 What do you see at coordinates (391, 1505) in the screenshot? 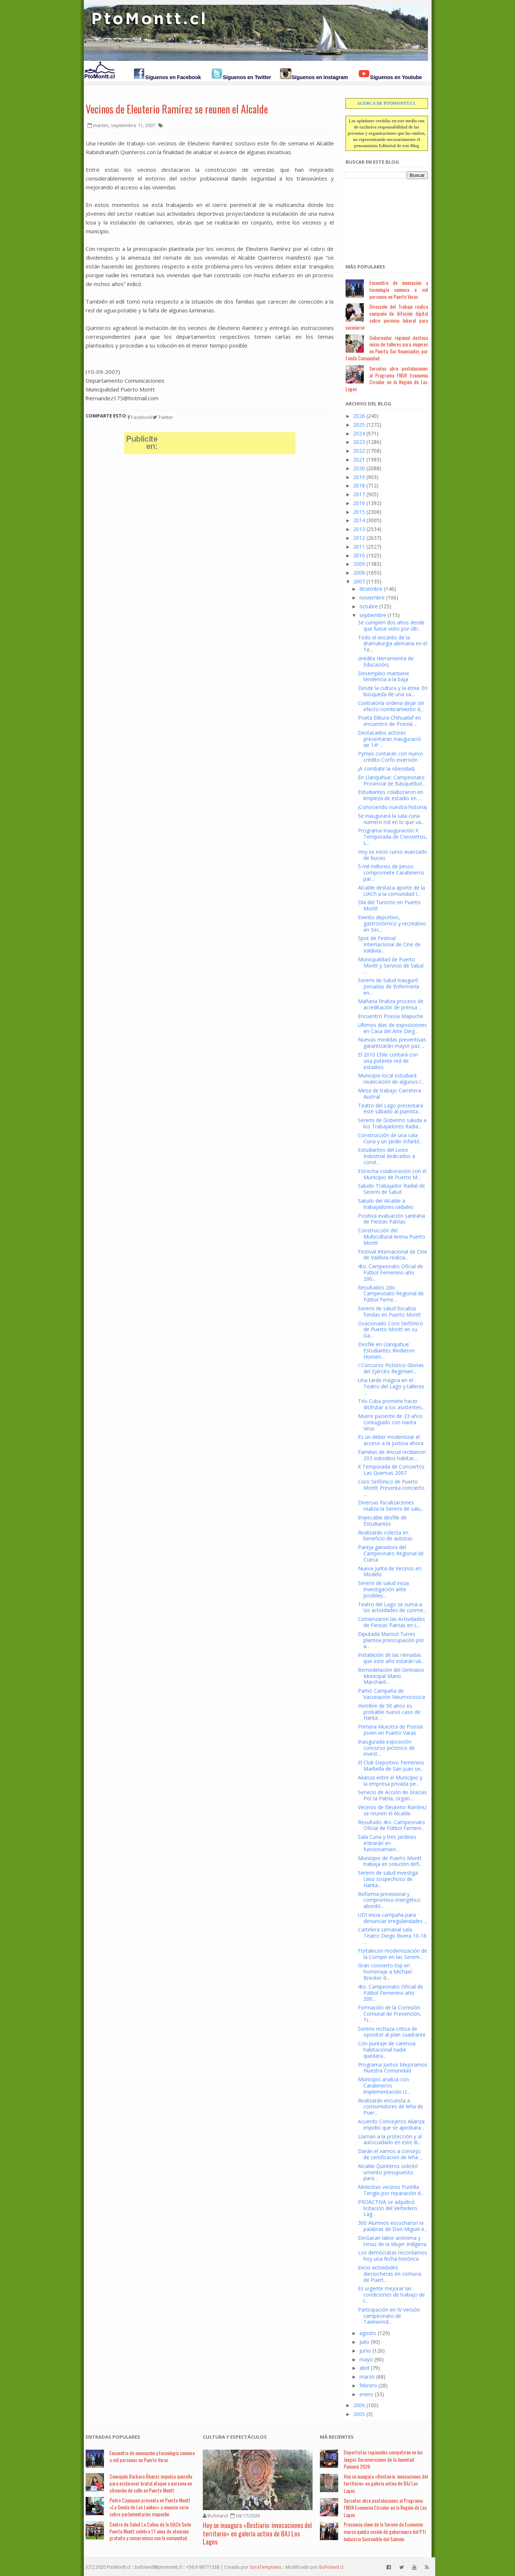
I see `Diversas fiscalizaciones realiza la Seremi de salu...` at bounding box center [391, 1505].